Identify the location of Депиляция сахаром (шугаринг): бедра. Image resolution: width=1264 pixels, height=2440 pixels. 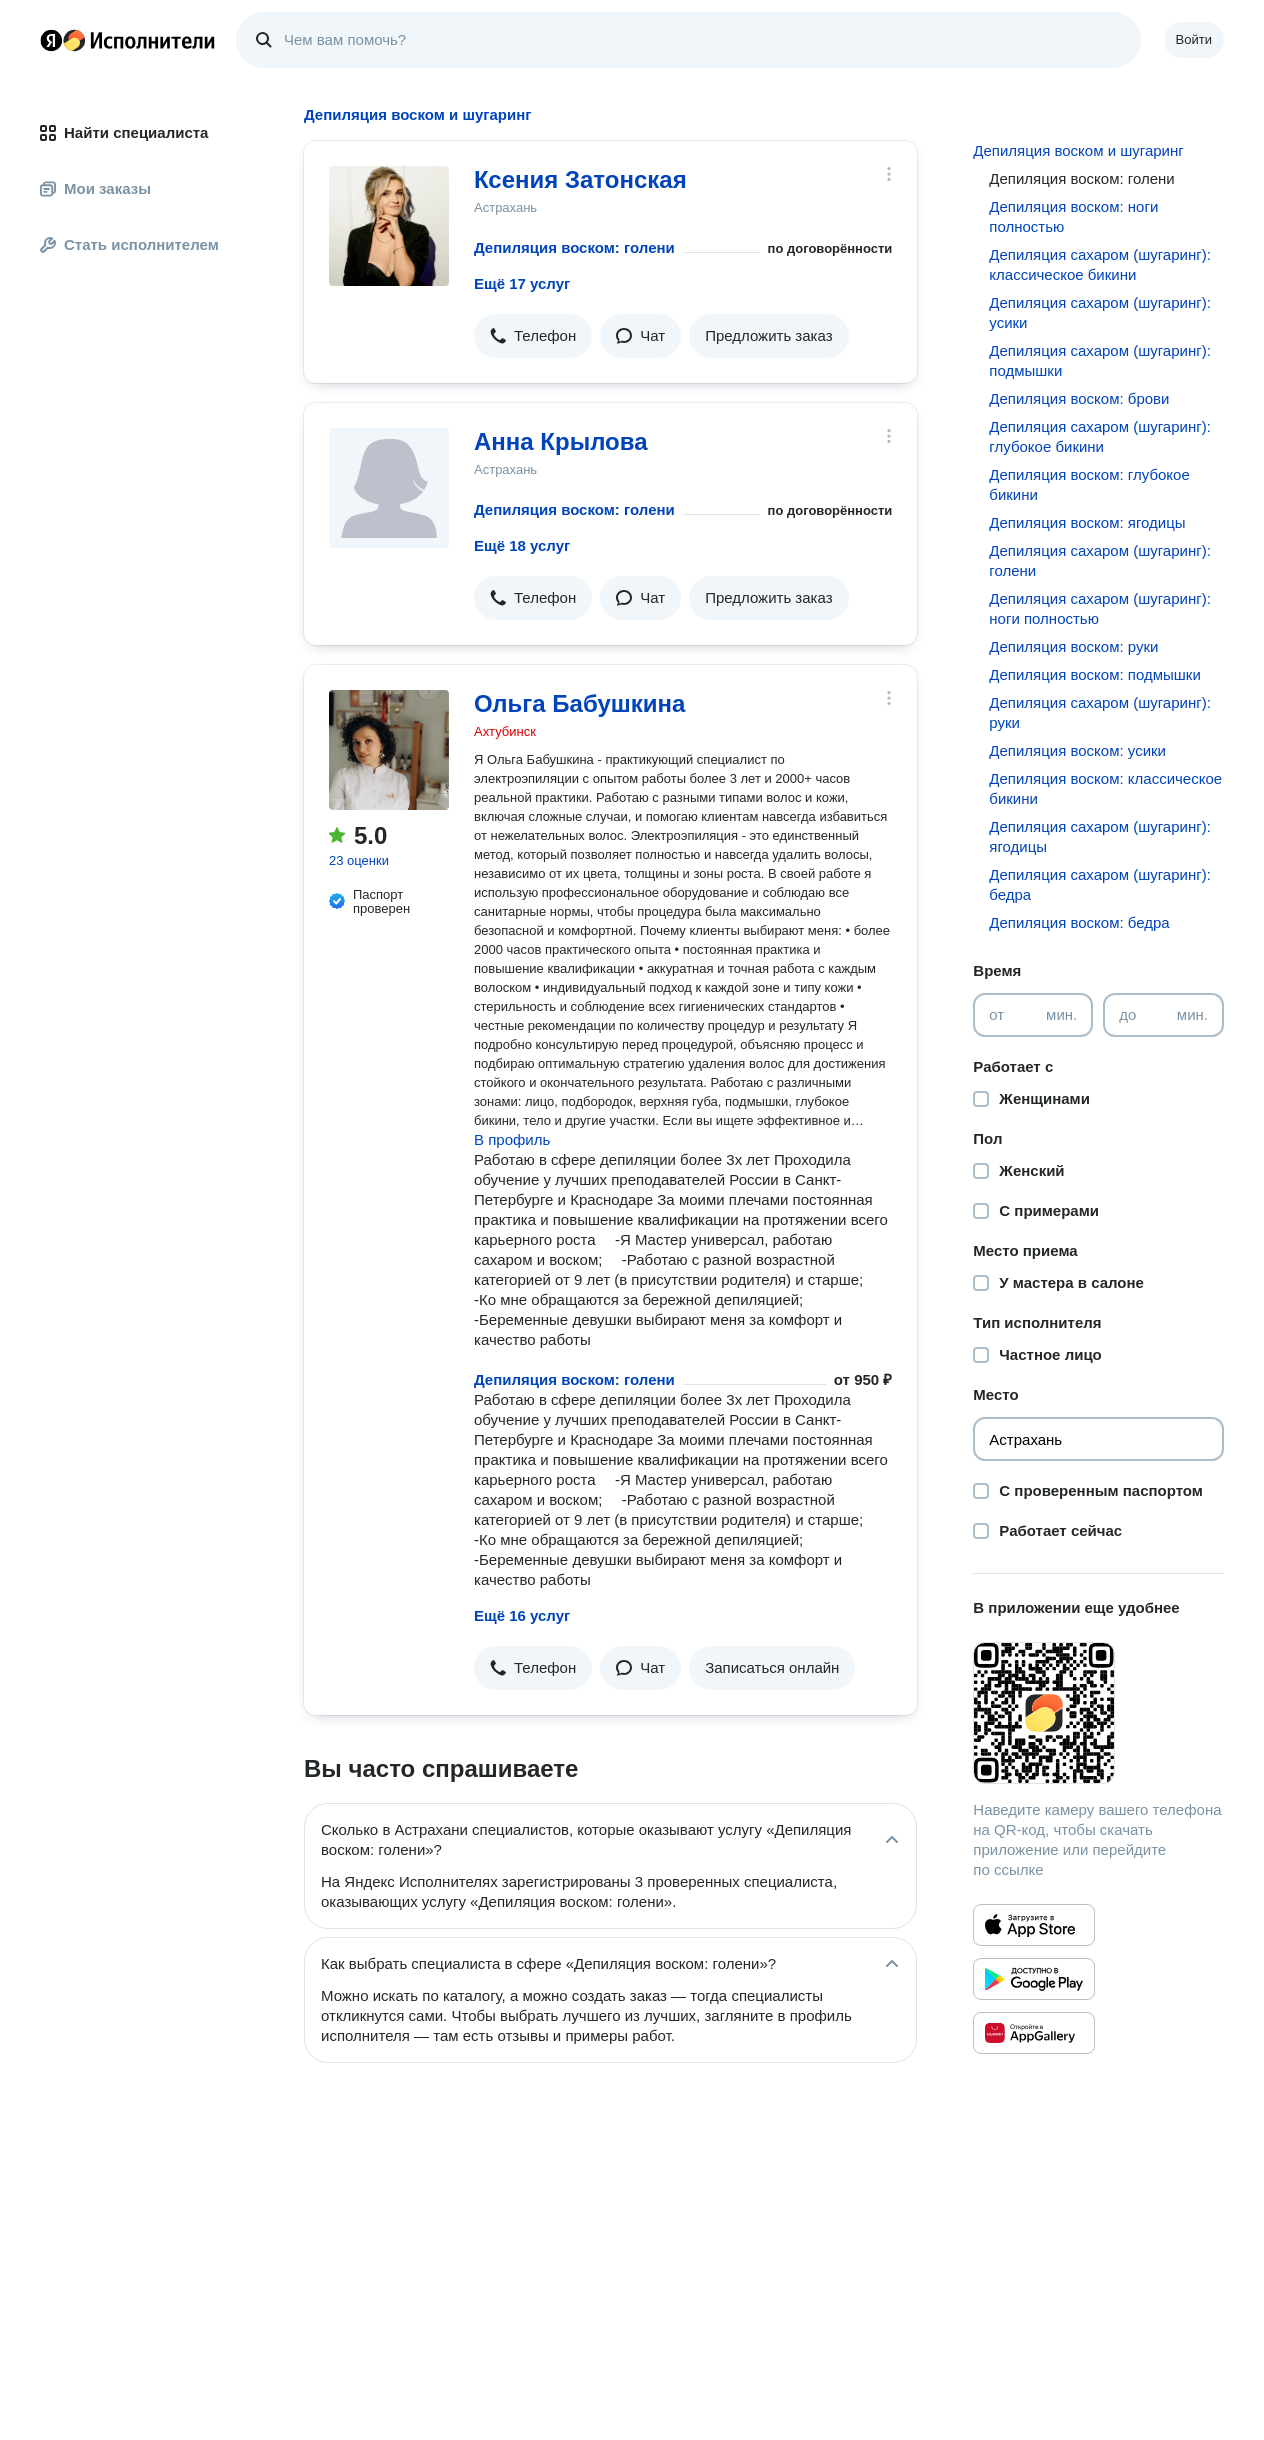
(1099, 884).